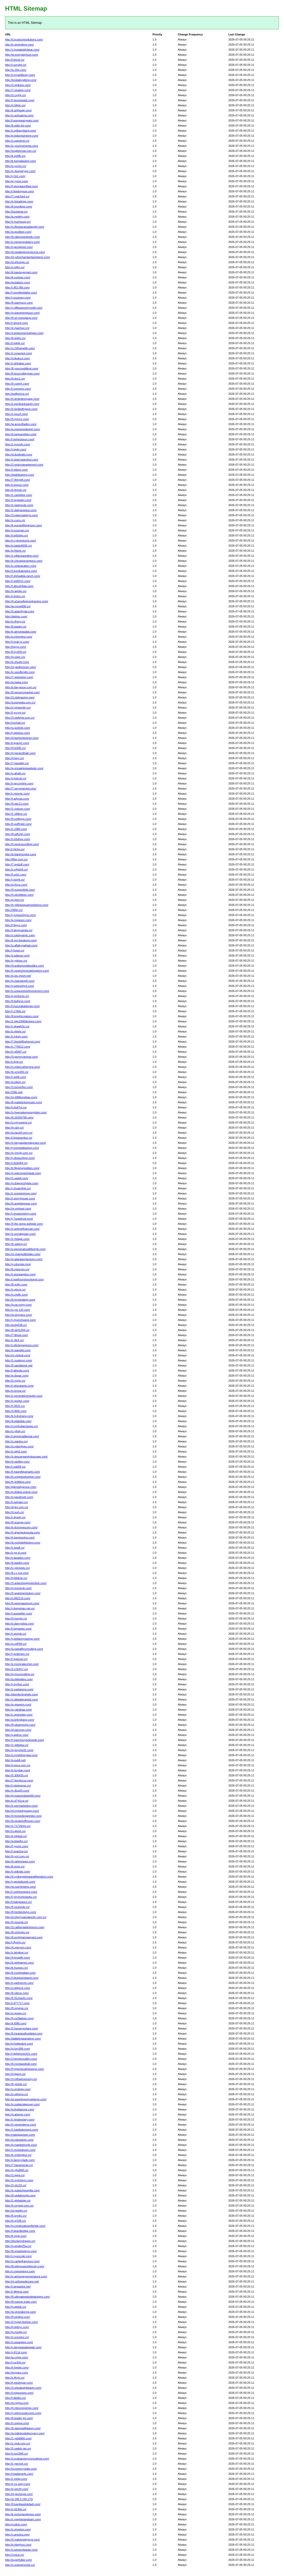 The image size is (284, 2576). Describe the element at coordinates (20, 854) in the screenshot. I see `http://b.klantmonitor.com/` at that location.